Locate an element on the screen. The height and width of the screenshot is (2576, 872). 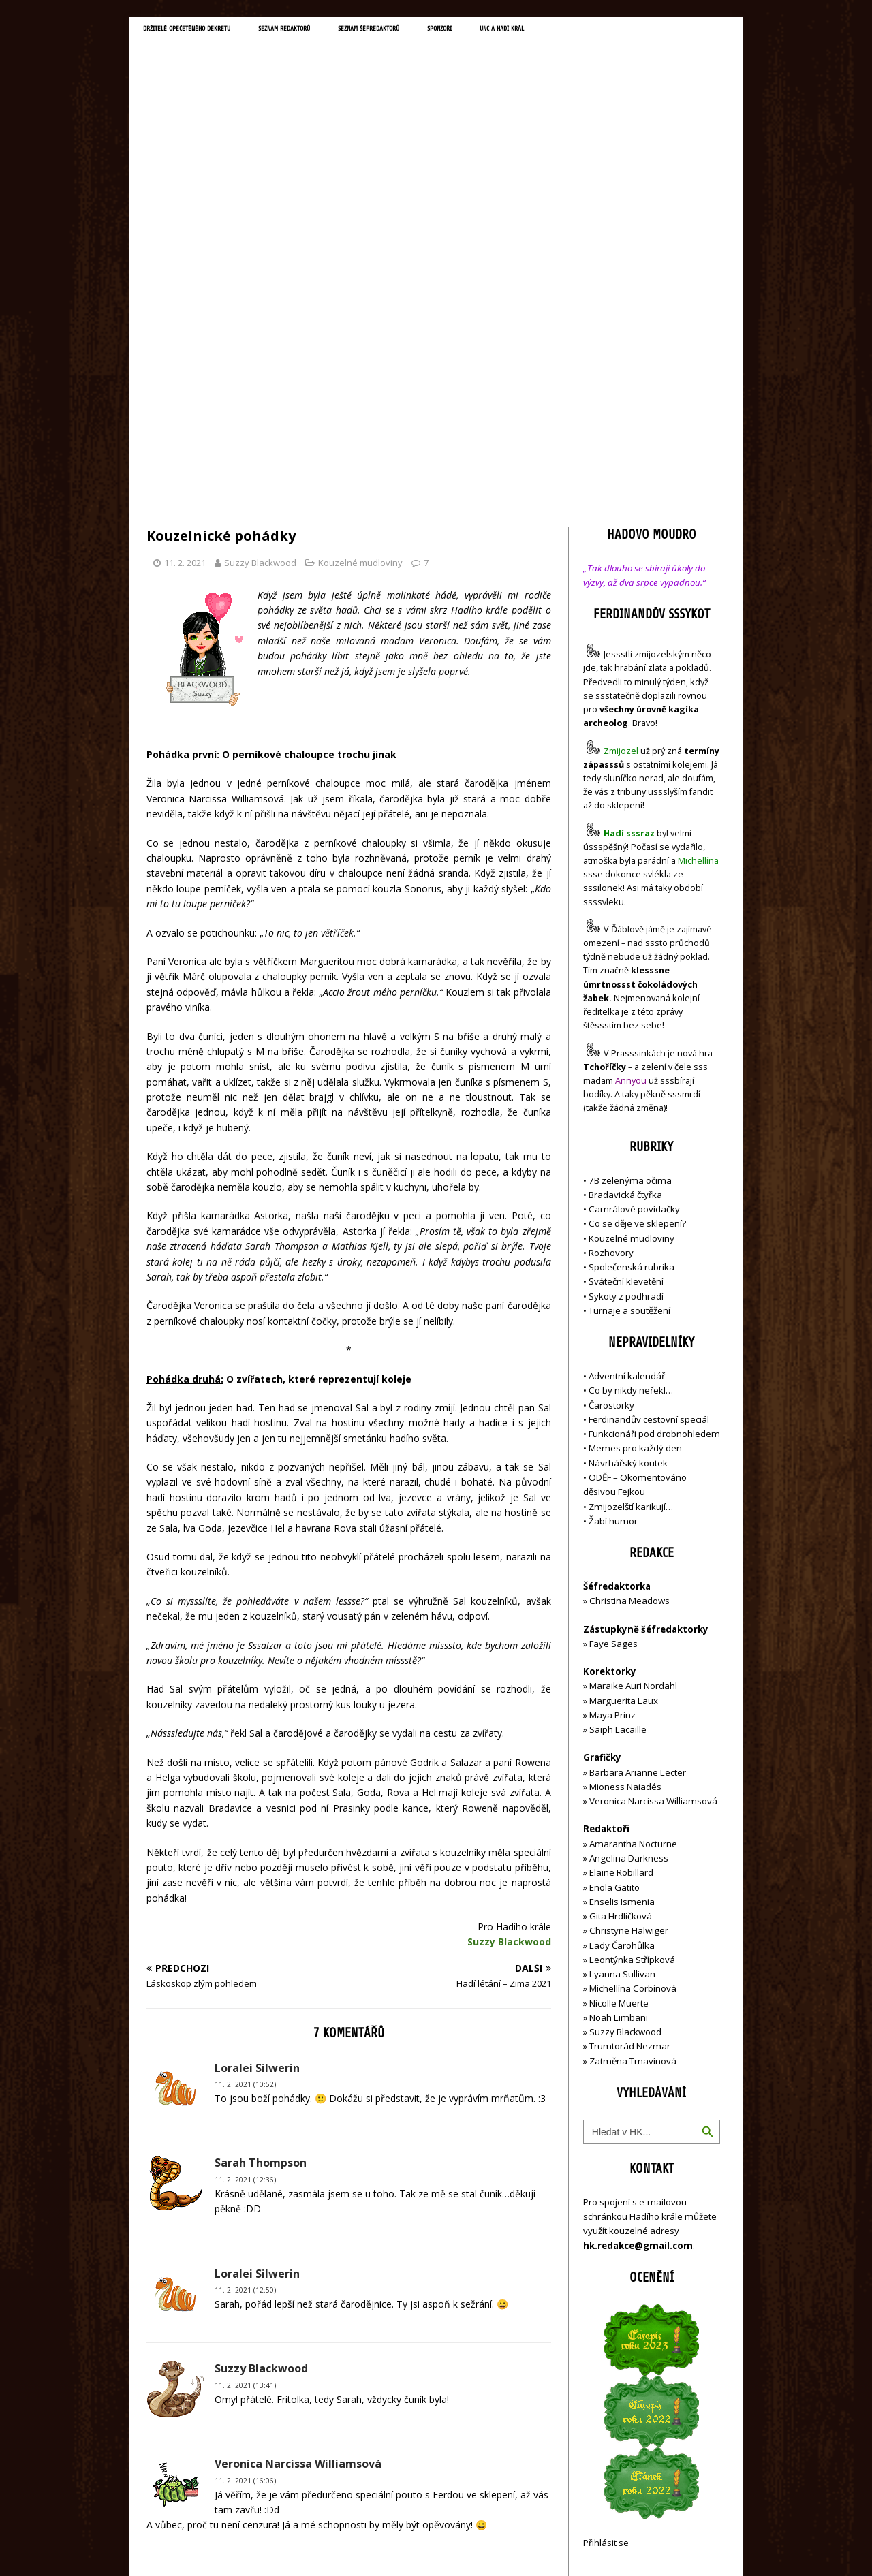
11. 2. 2021 (16:06) is located at coordinates (245, 2191).